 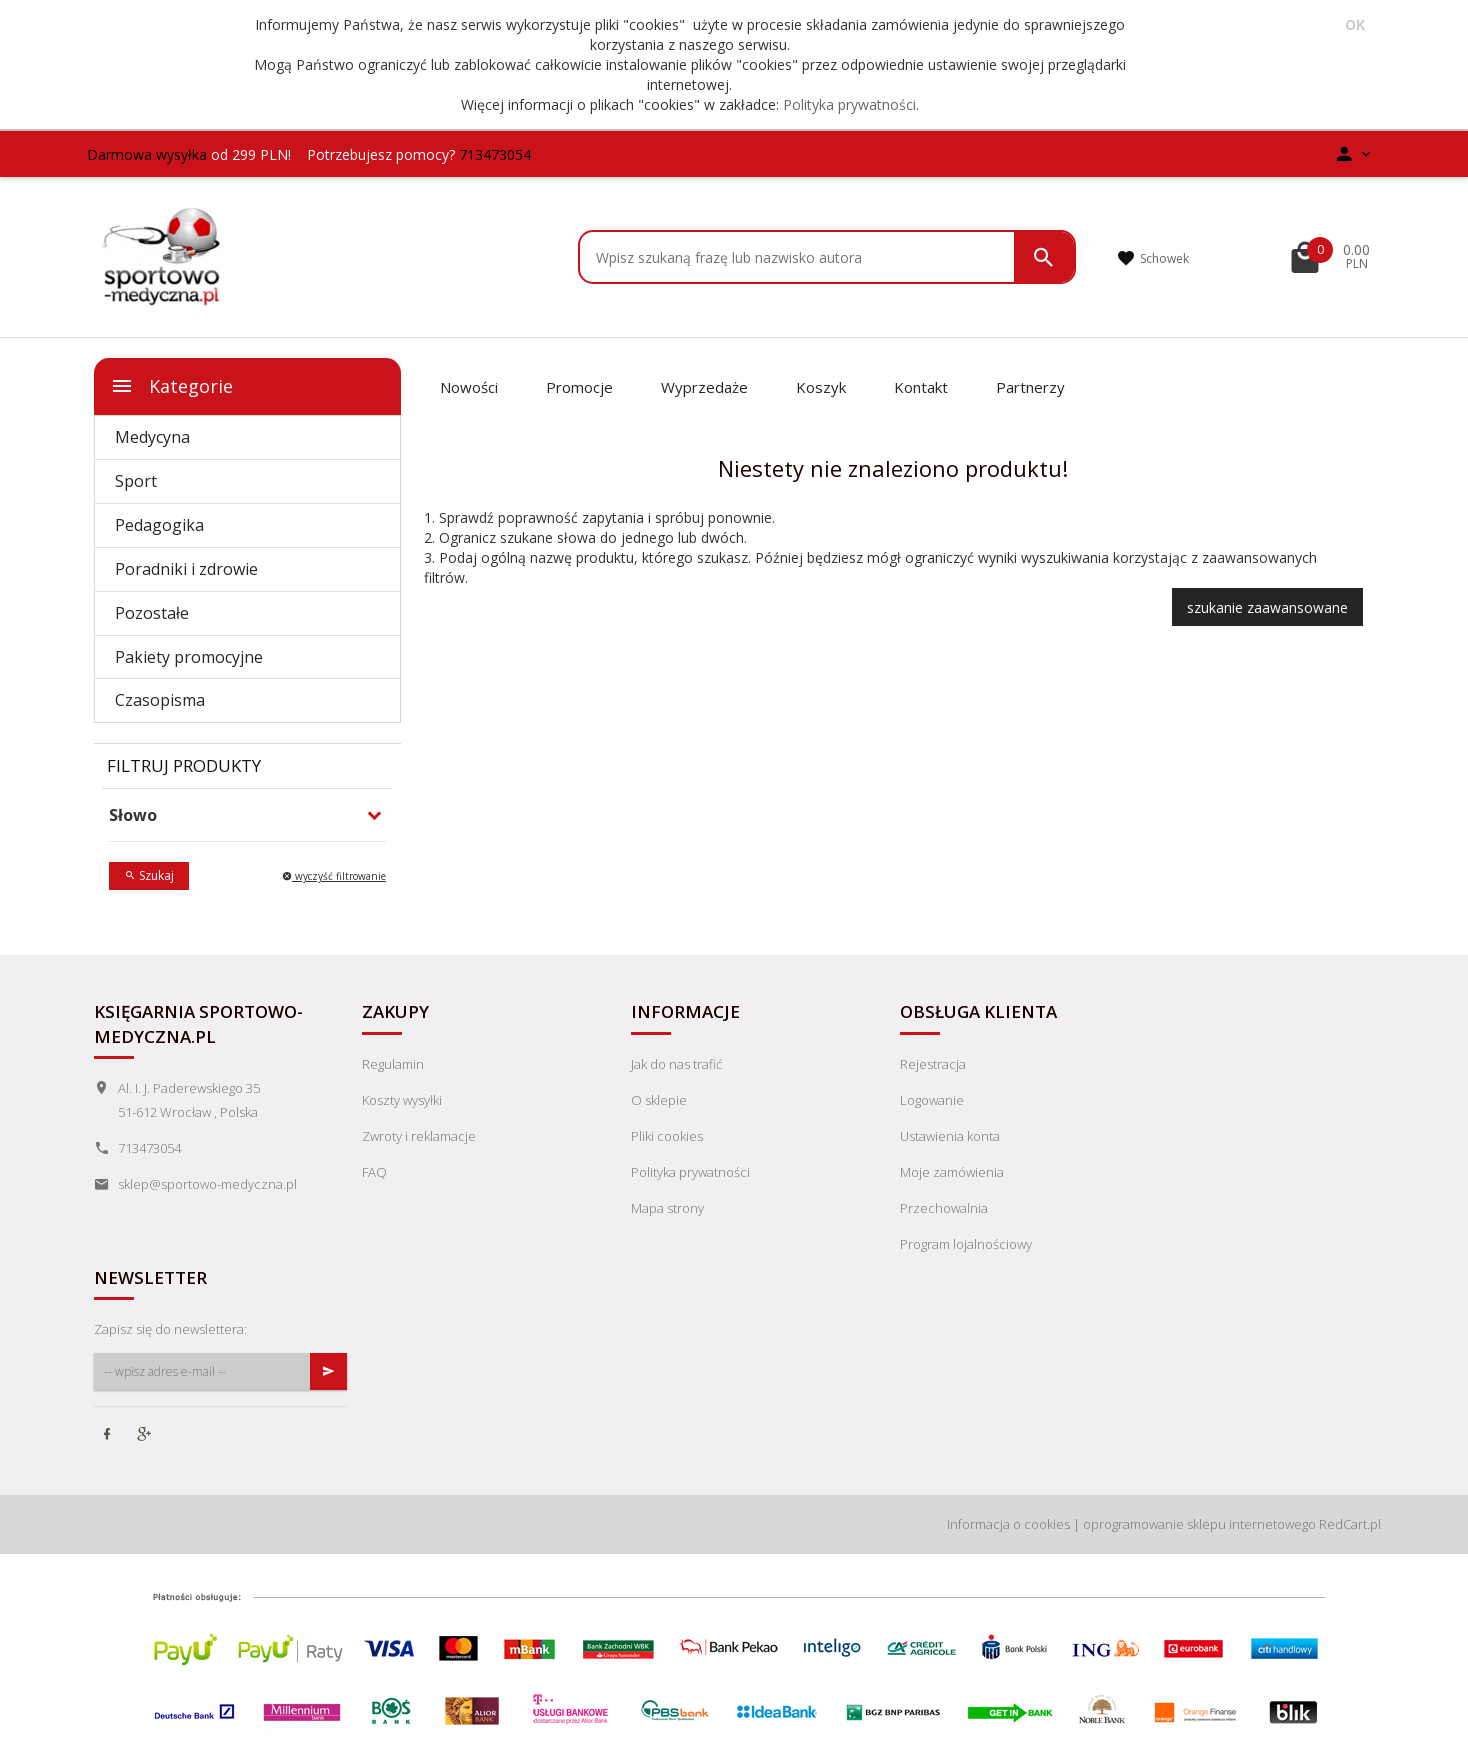 What do you see at coordinates (952, 1172) in the screenshot?
I see `Moje zamówienia` at bounding box center [952, 1172].